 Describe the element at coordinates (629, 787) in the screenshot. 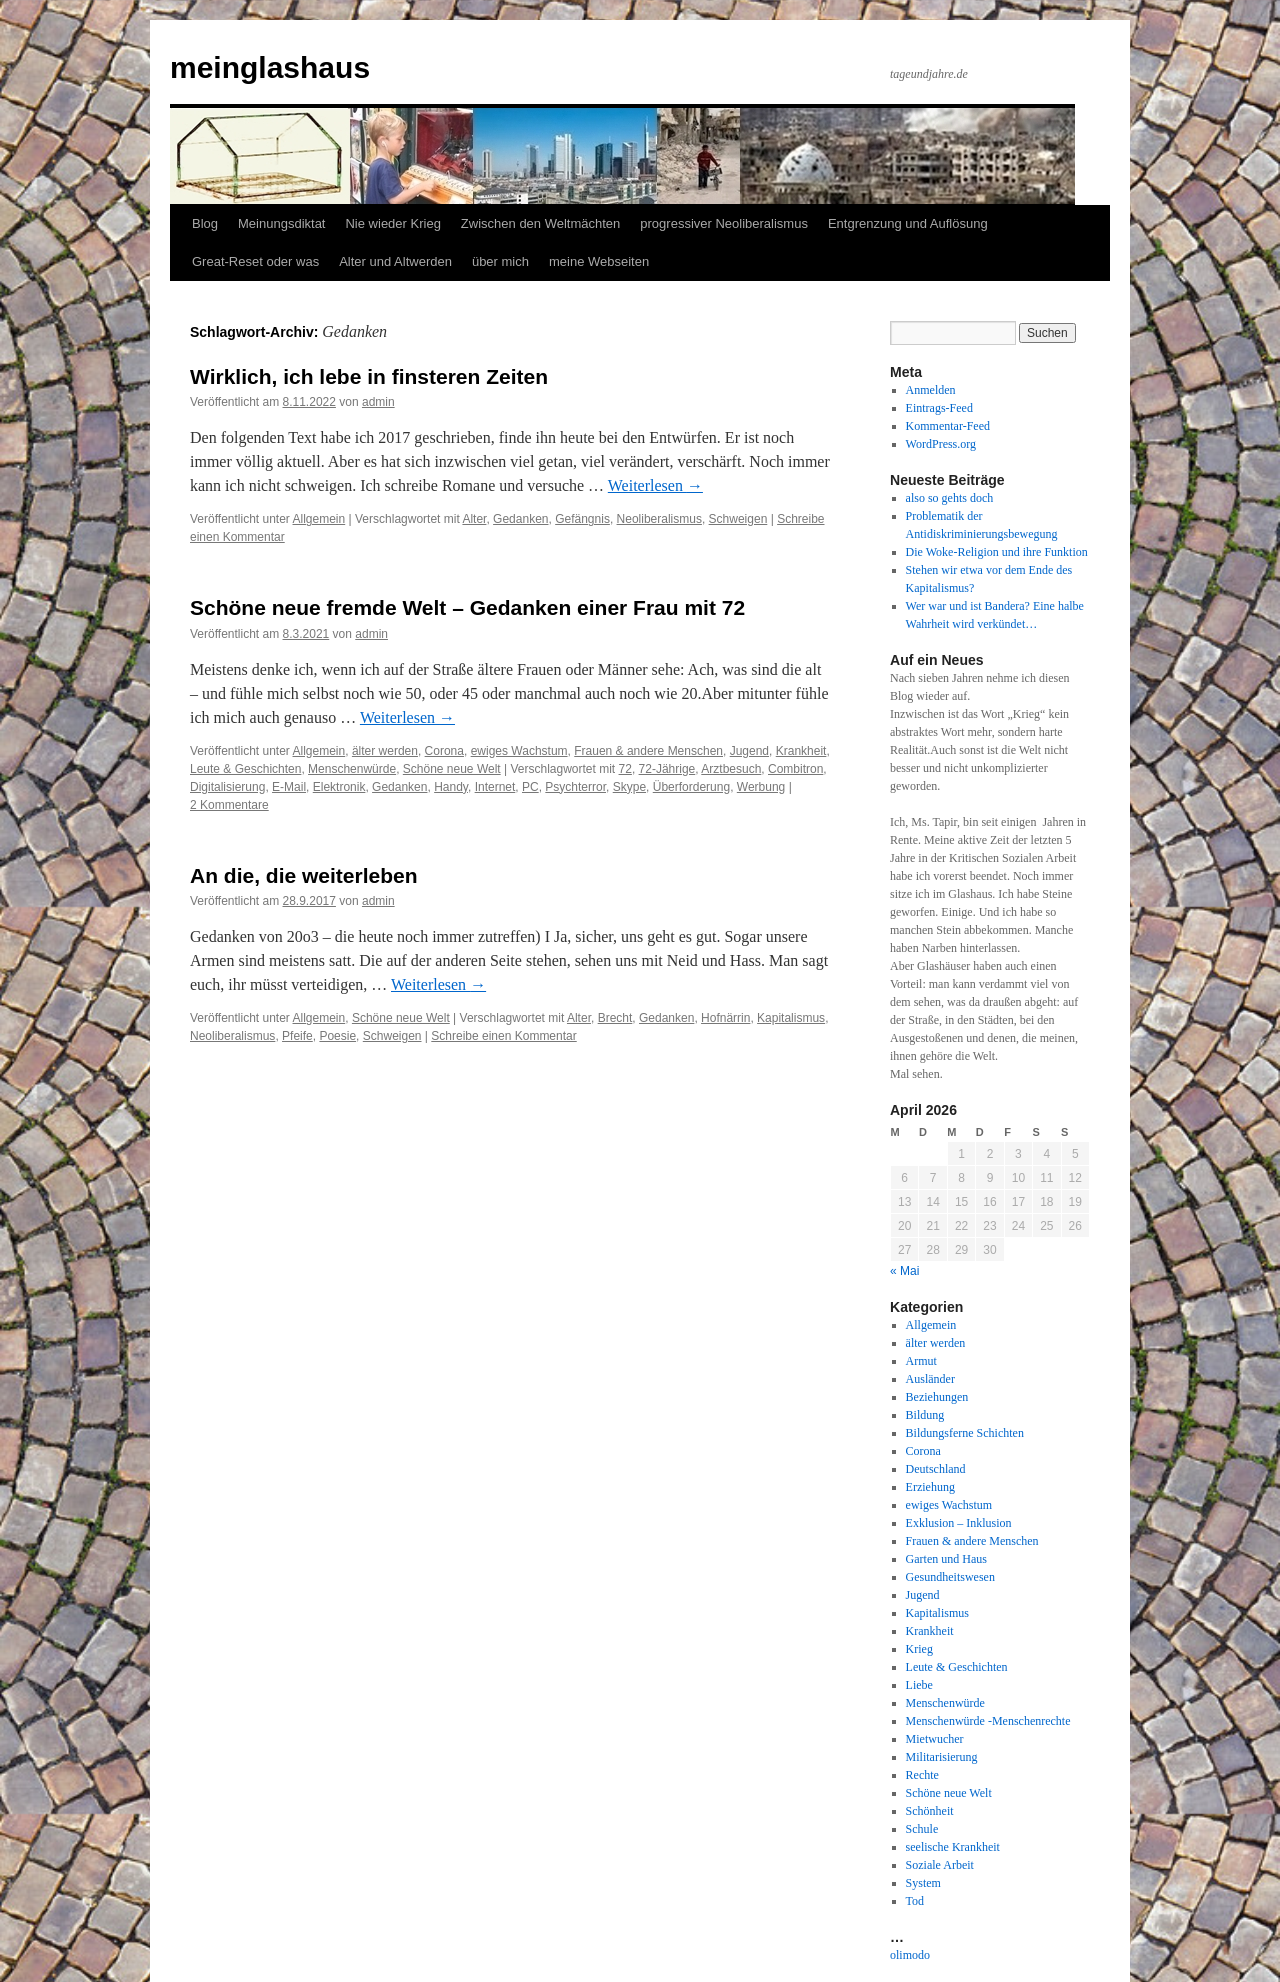

I see `Skype` at that location.